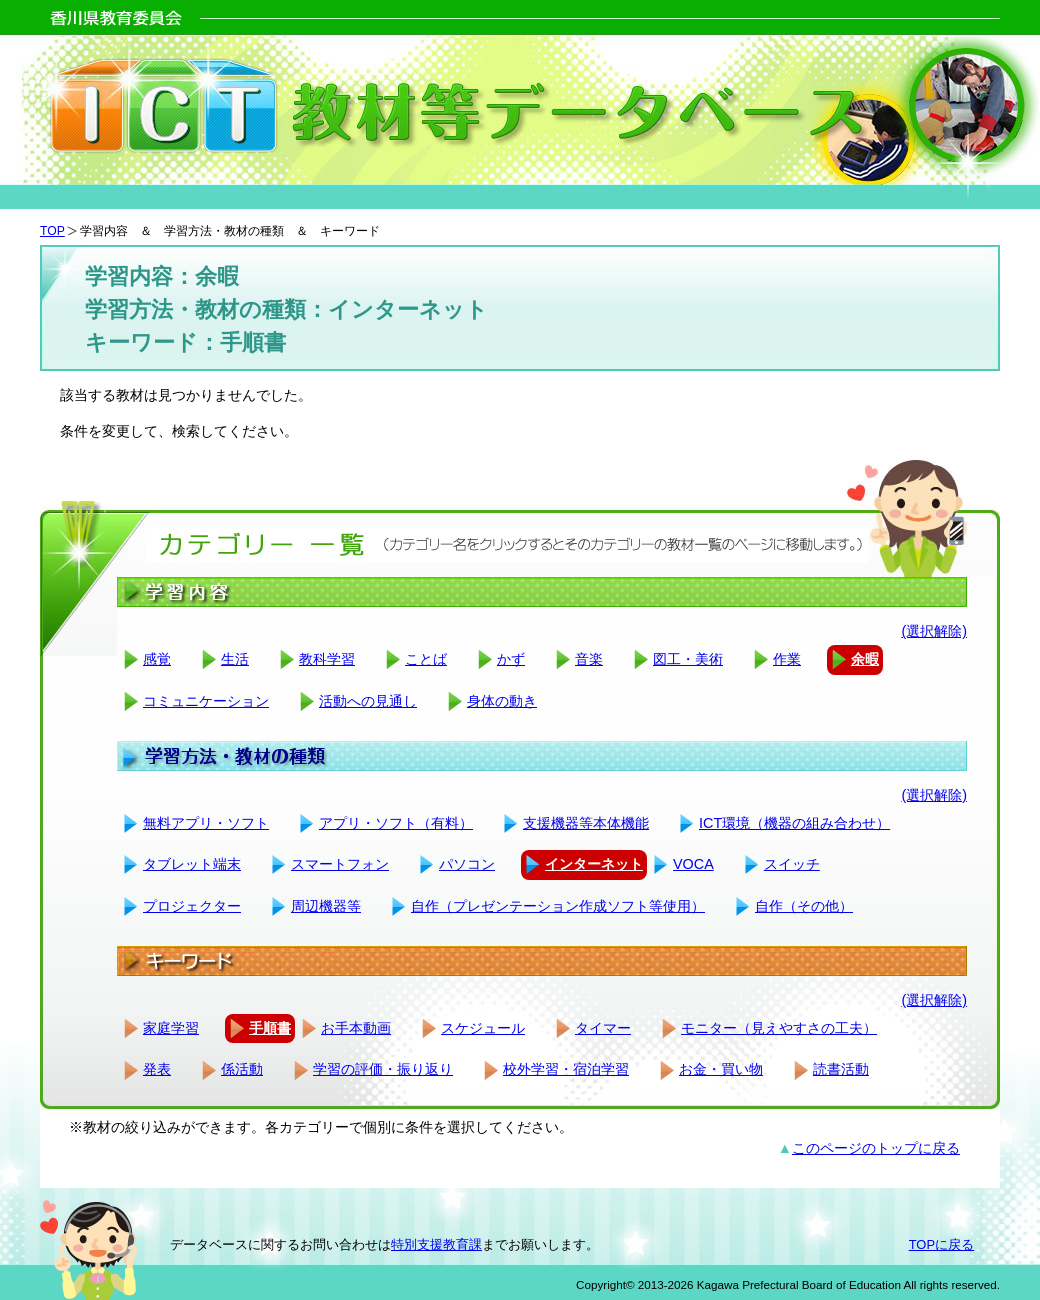 This screenshot has width=1040, height=1300. Describe the element at coordinates (779, 1028) in the screenshot. I see `モニター（見えやすさの工夫）` at that location.